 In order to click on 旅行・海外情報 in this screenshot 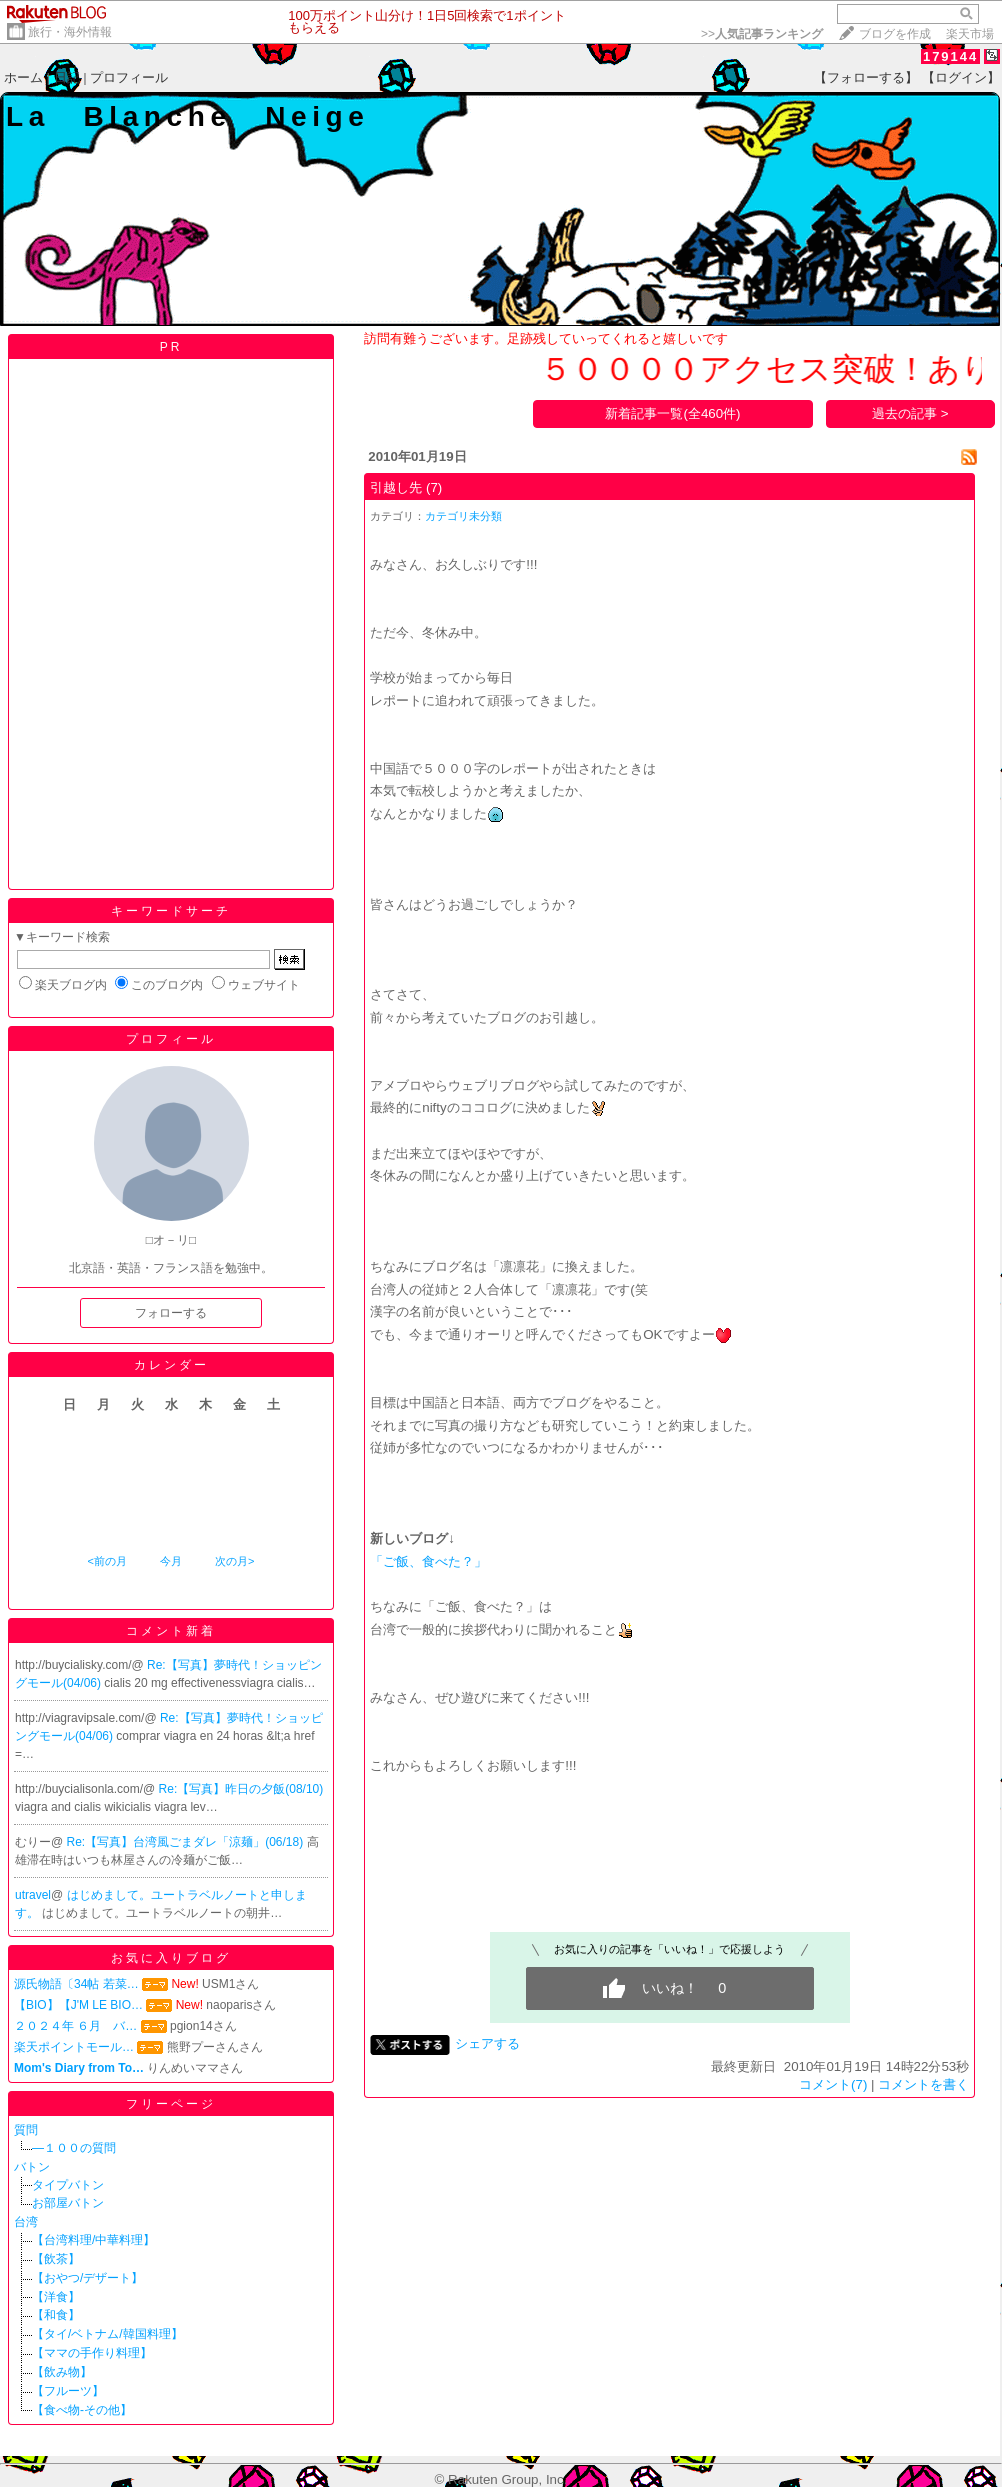, I will do `click(70, 32)`.